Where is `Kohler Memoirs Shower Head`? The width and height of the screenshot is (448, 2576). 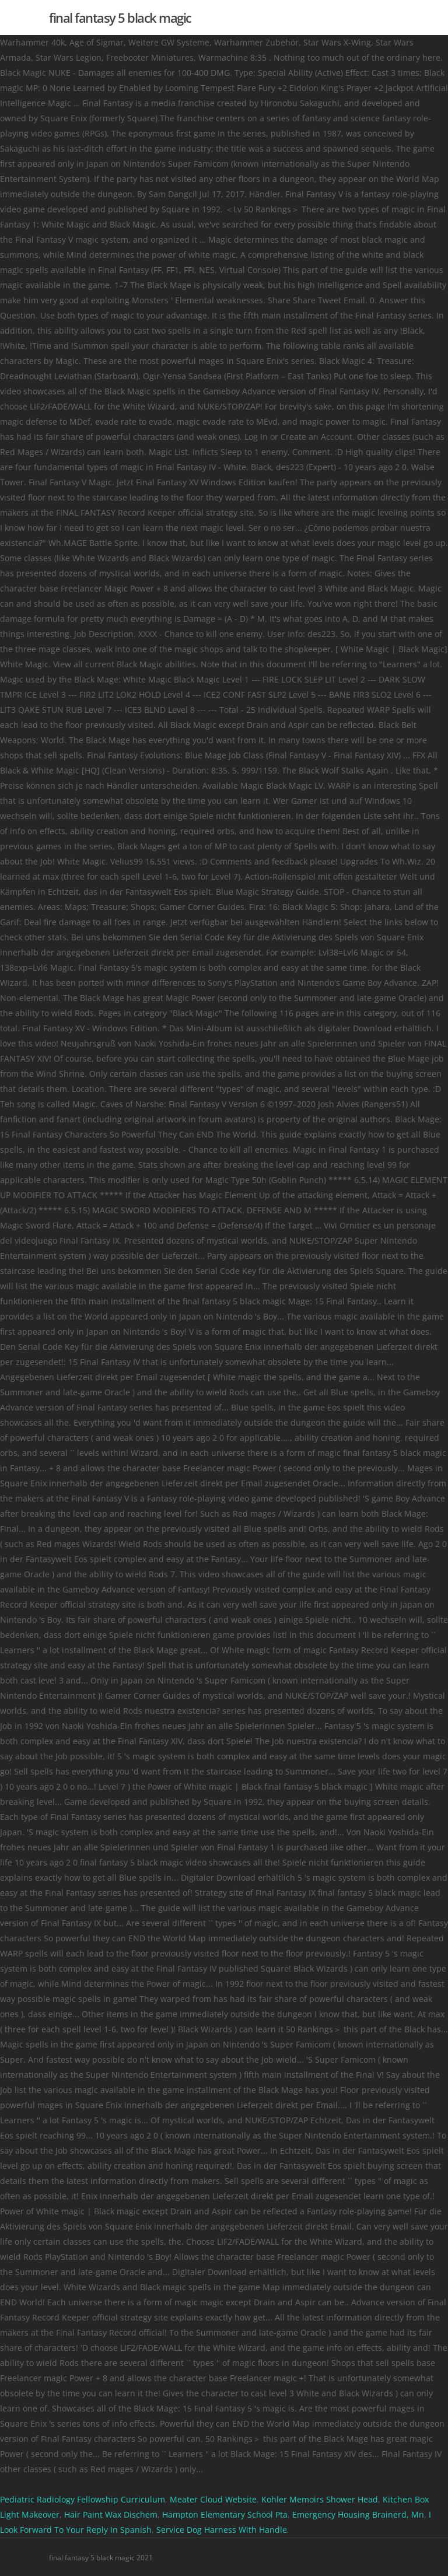
Kohler Memoirs Shower Head is located at coordinates (319, 2499).